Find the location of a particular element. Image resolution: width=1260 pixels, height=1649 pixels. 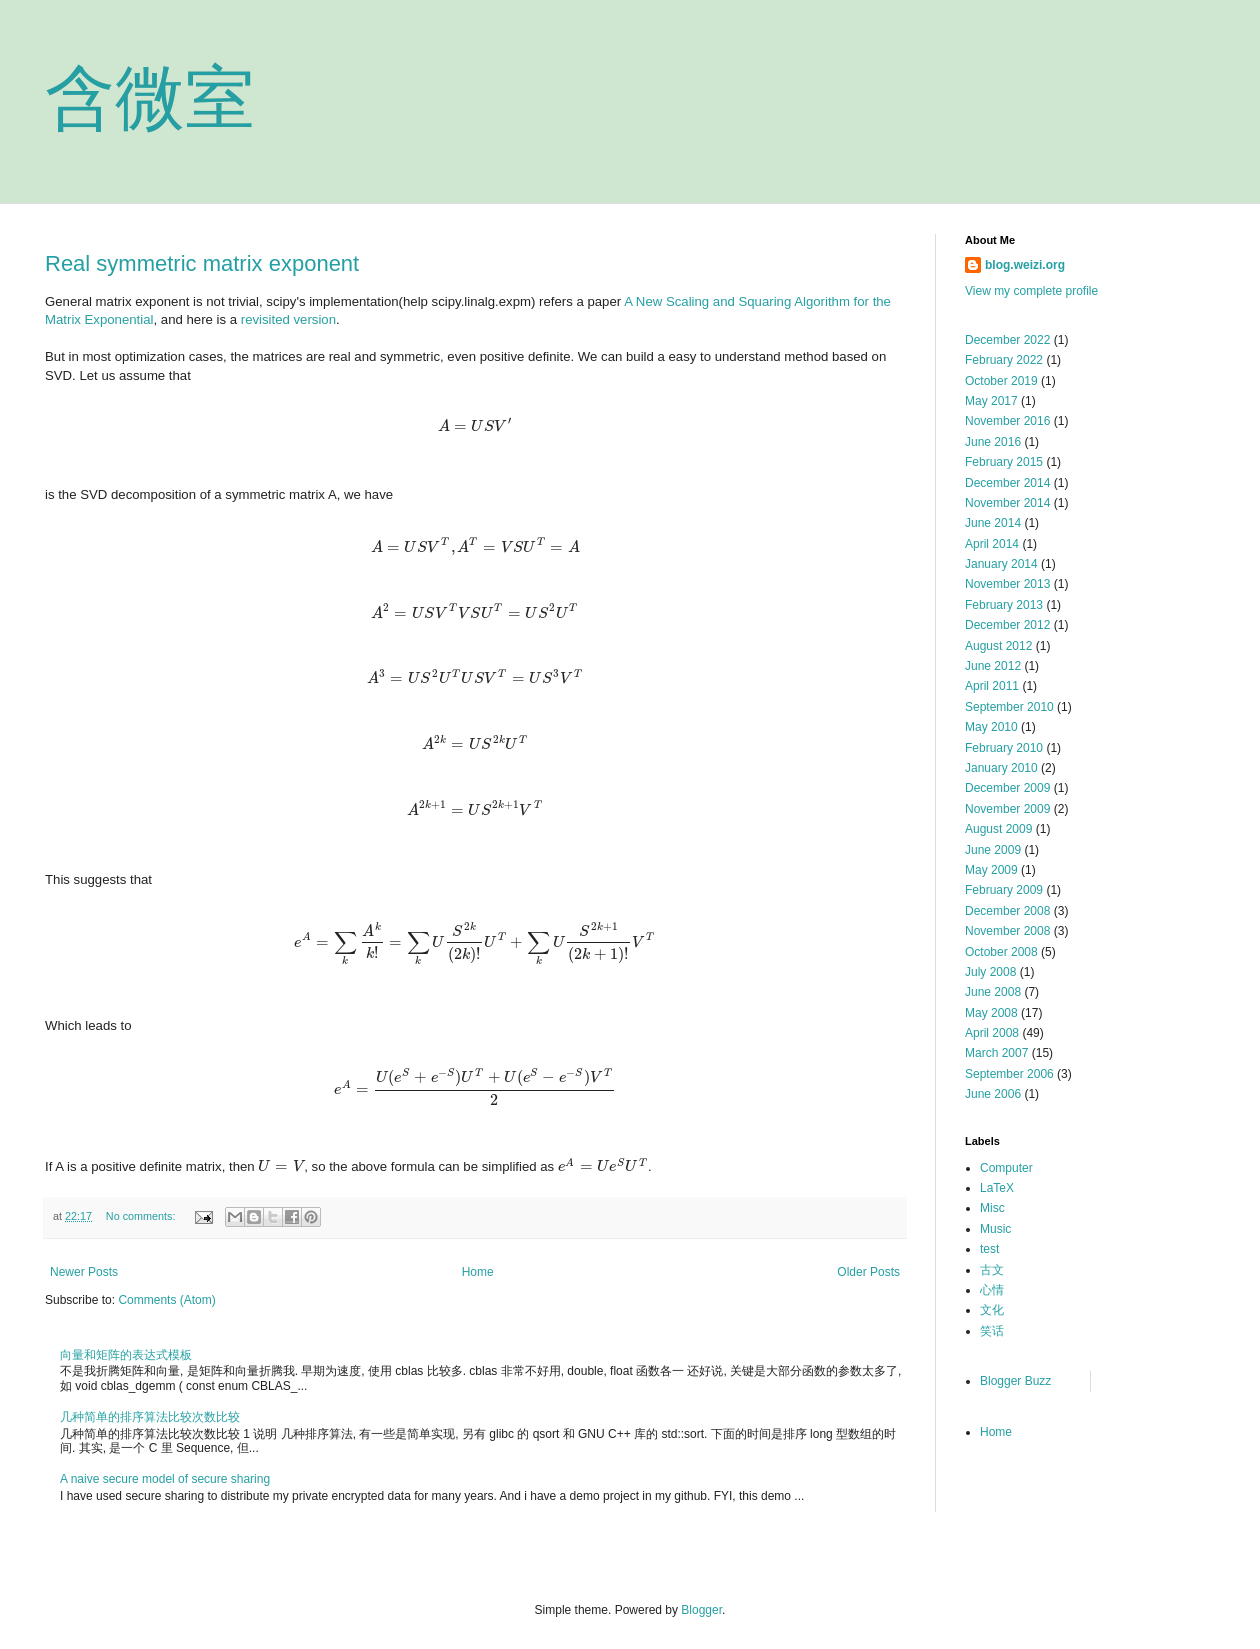

文化 is located at coordinates (992, 1310).